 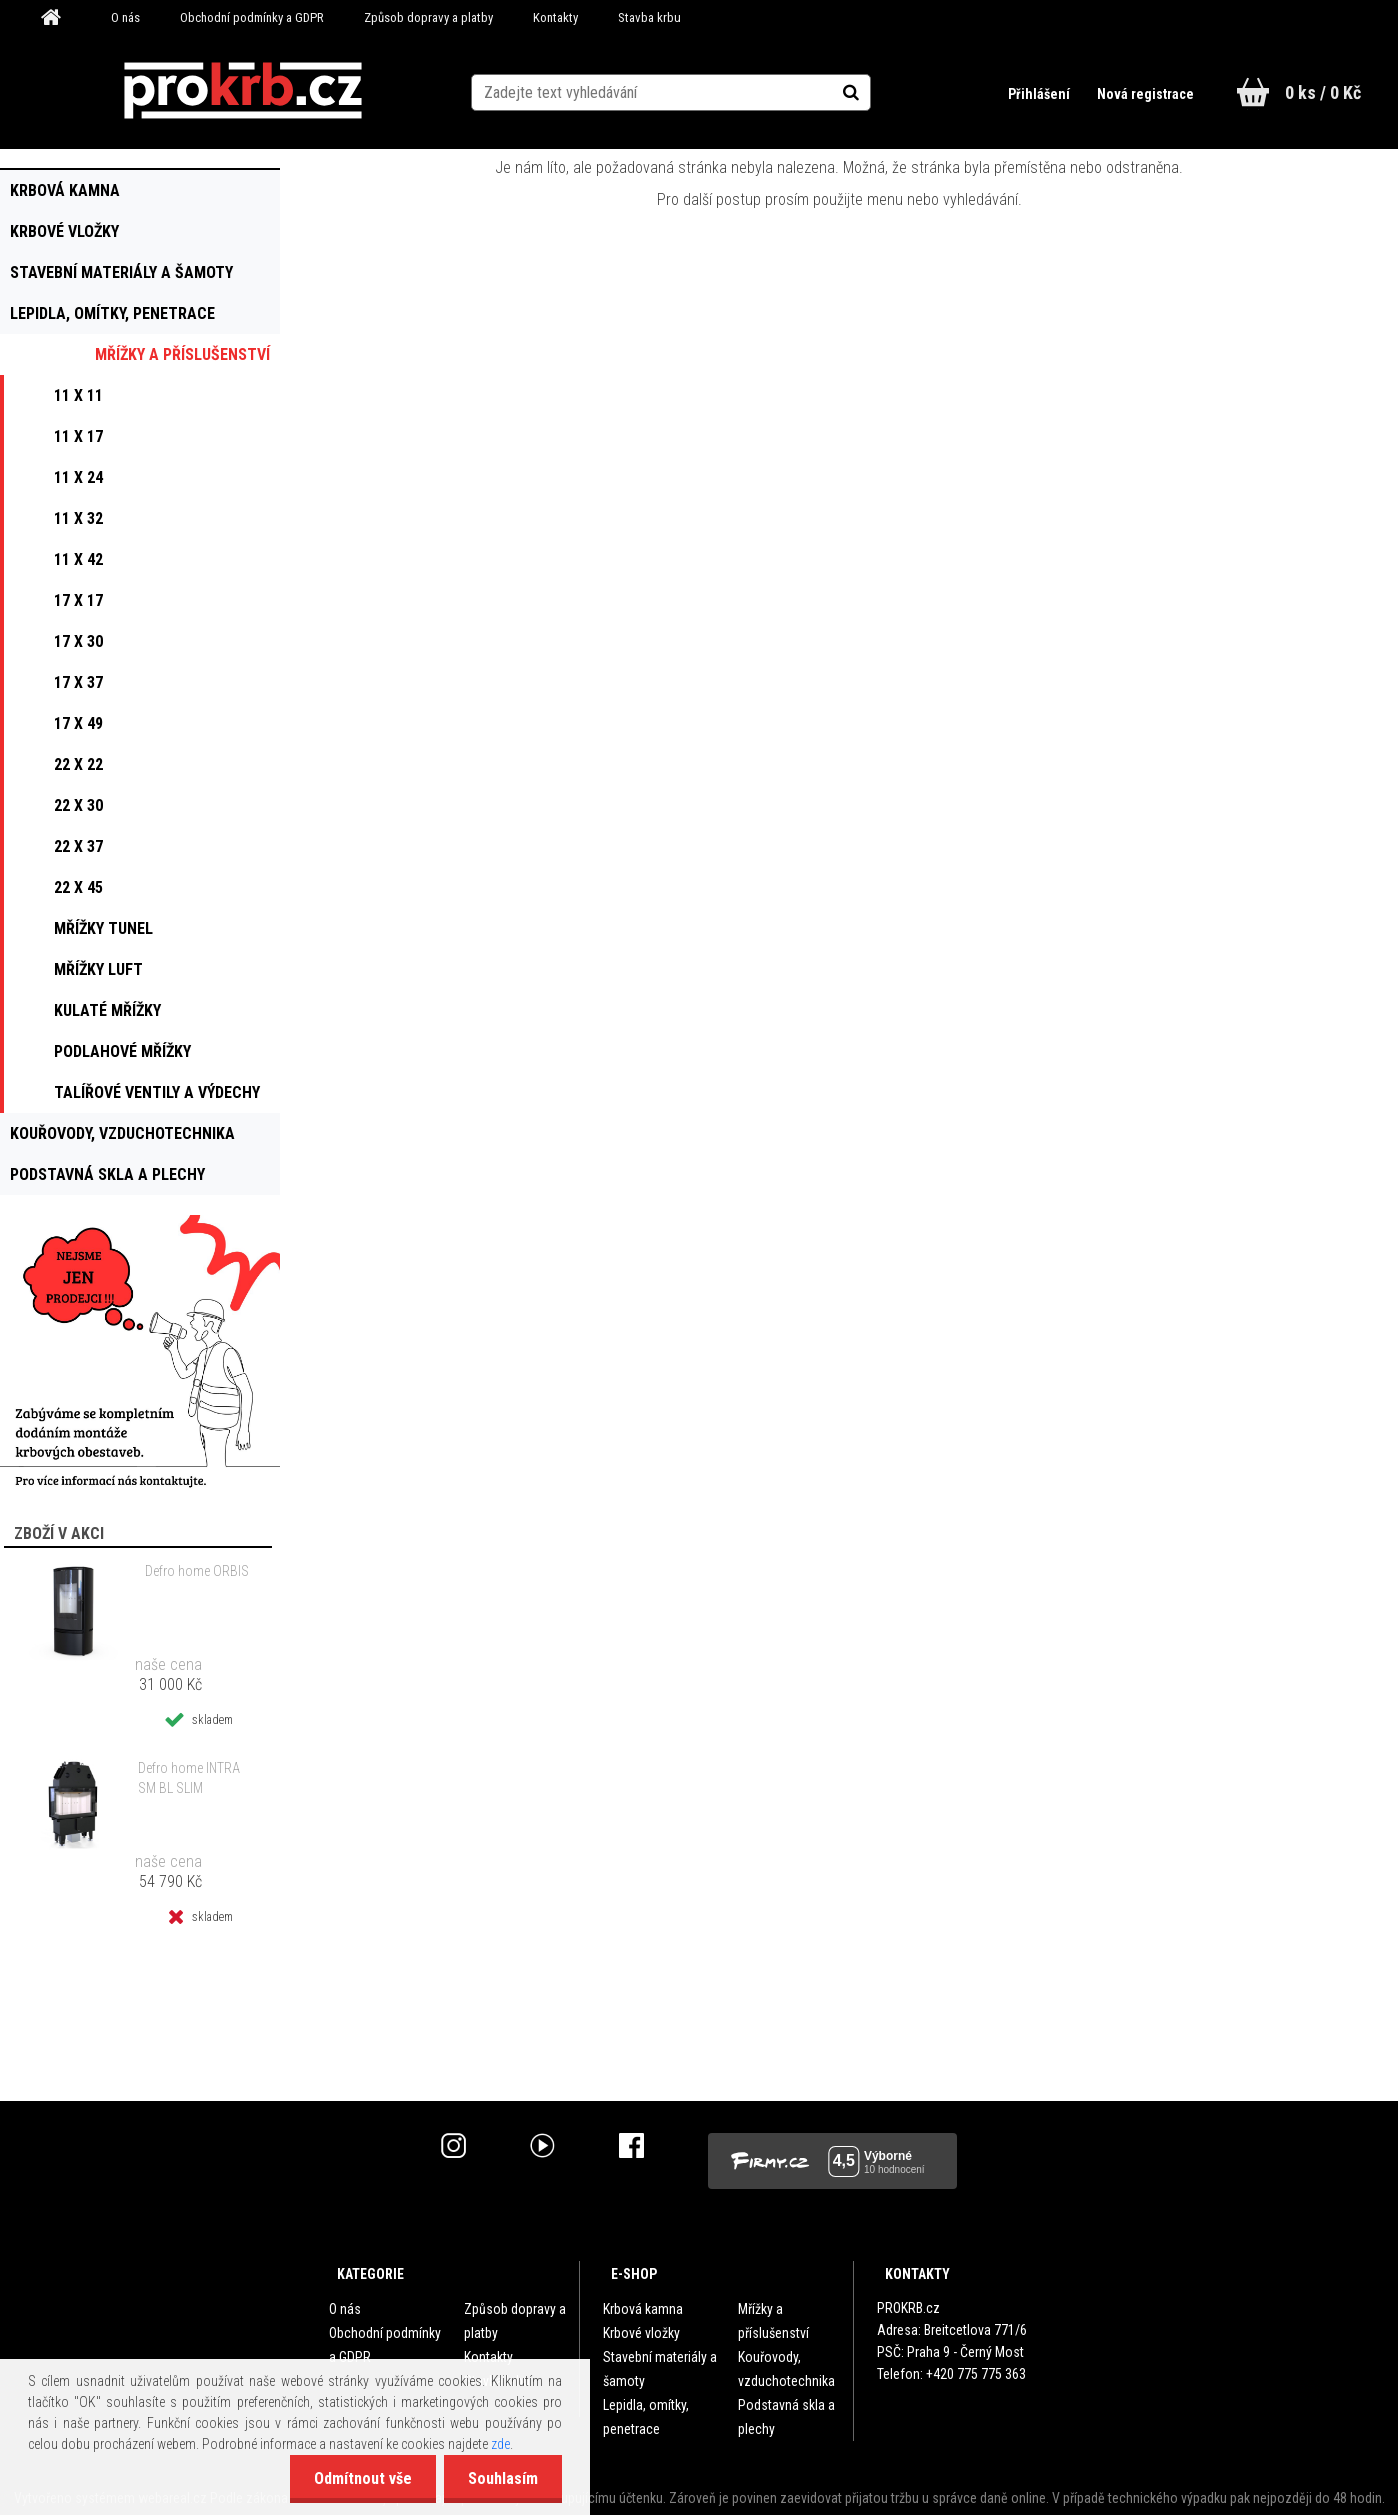 What do you see at coordinates (643, 2309) in the screenshot?
I see `Krbová kamna` at bounding box center [643, 2309].